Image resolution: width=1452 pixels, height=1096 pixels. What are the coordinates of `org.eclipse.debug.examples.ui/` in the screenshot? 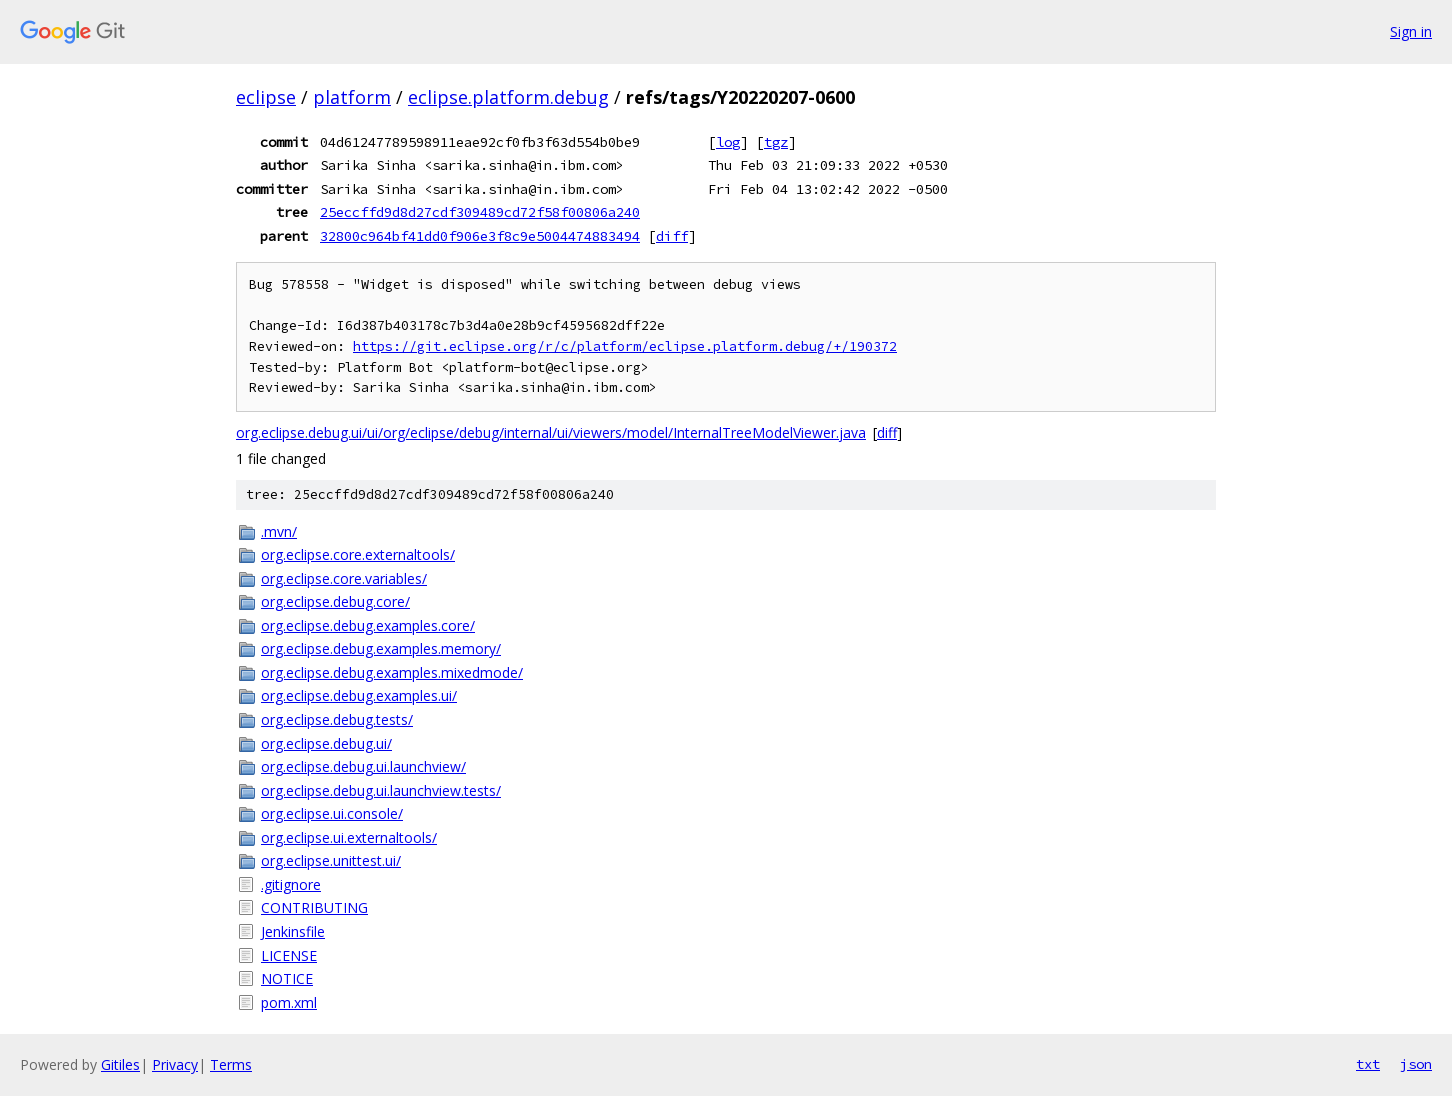 It's located at (359, 695).